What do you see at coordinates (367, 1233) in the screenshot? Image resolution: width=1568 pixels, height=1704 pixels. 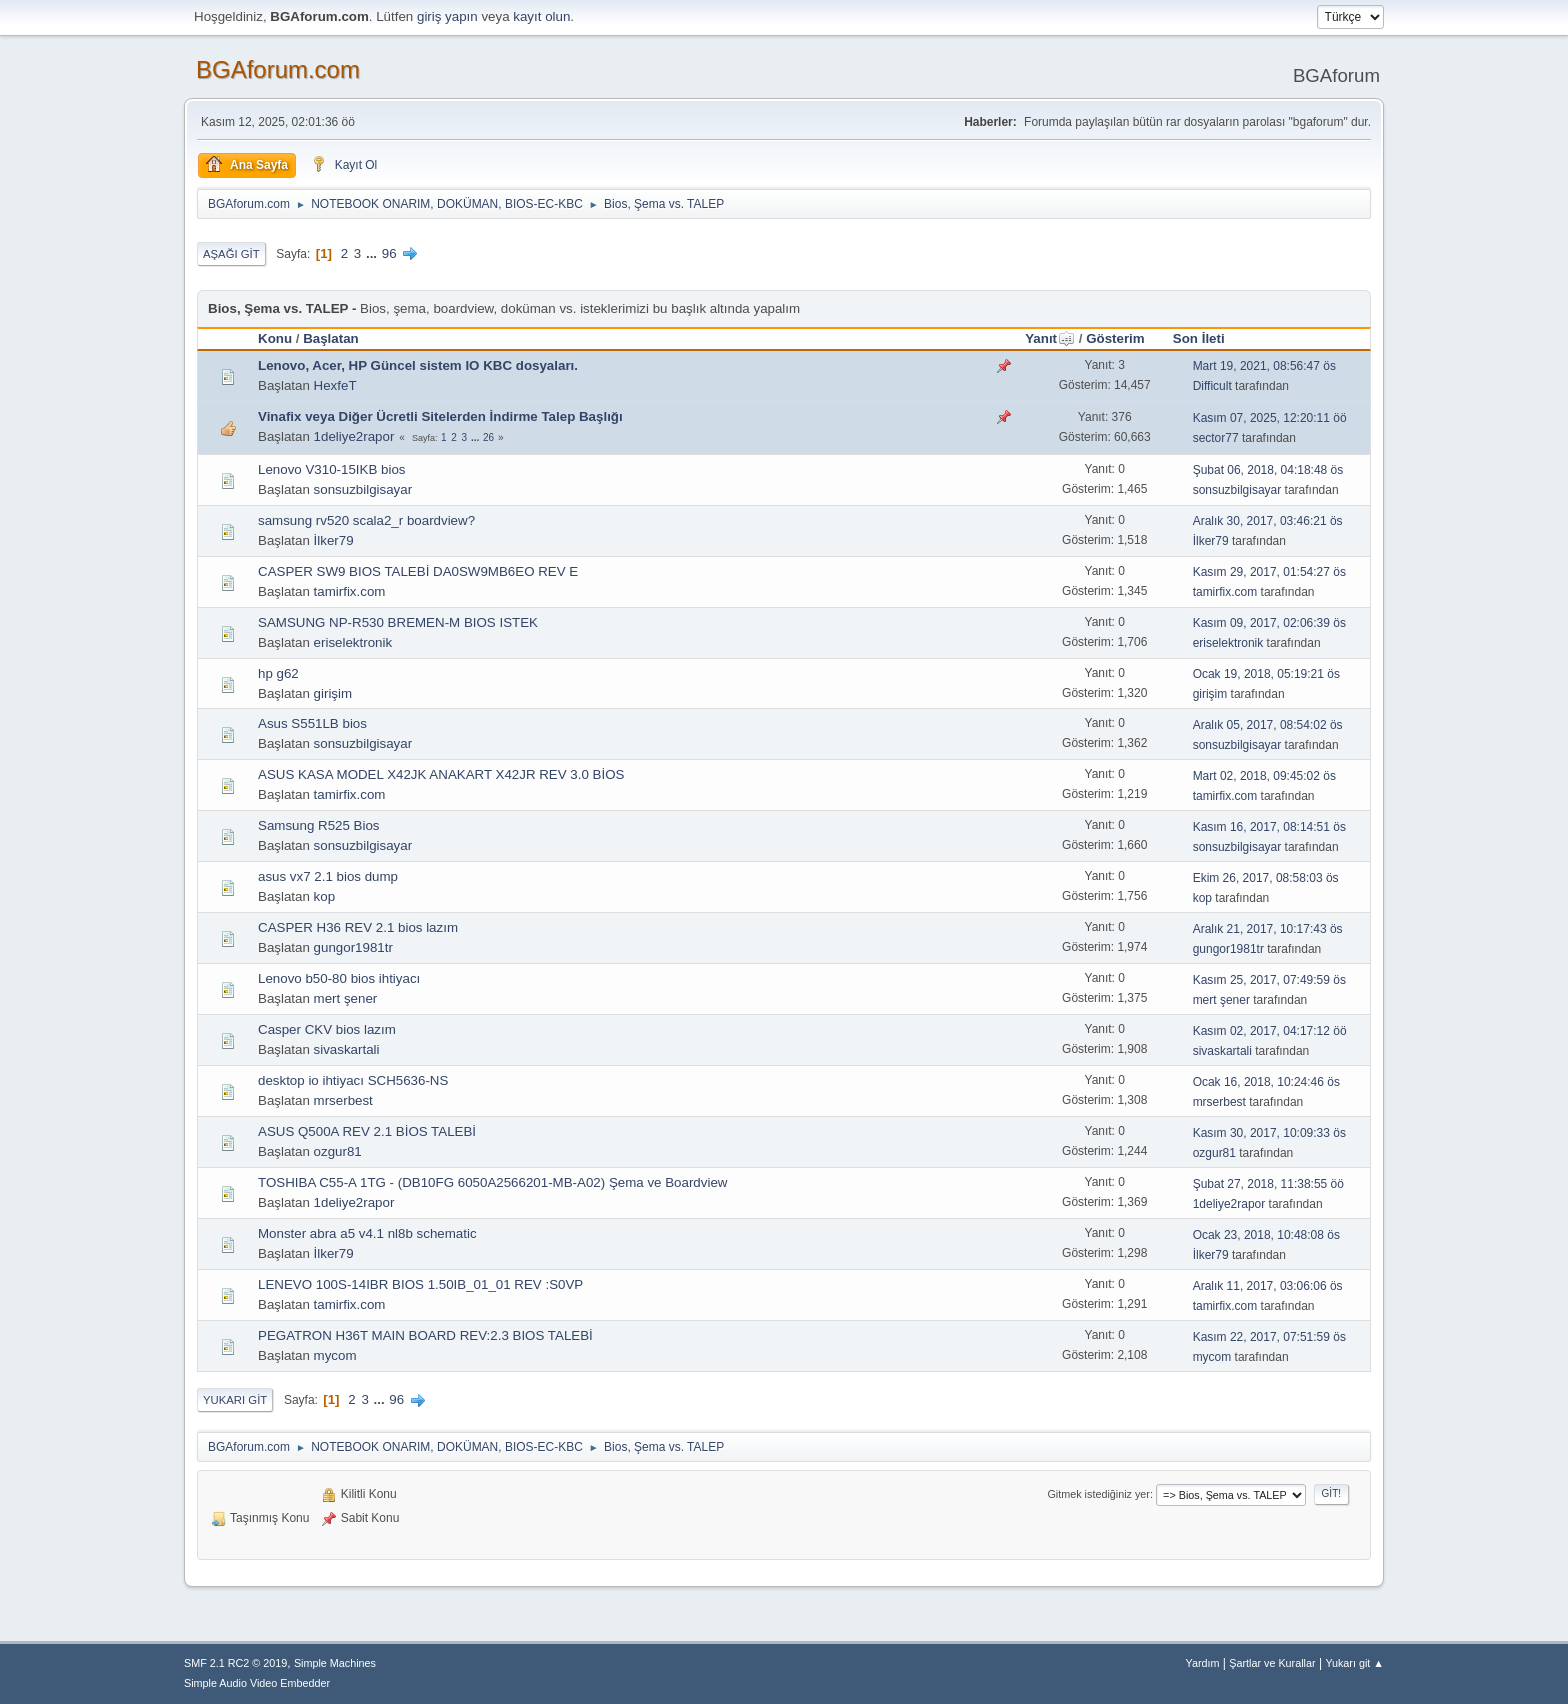 I see `Monster abra a5 v4.1 nl8b schematic` at bounding box center [367, 1233].